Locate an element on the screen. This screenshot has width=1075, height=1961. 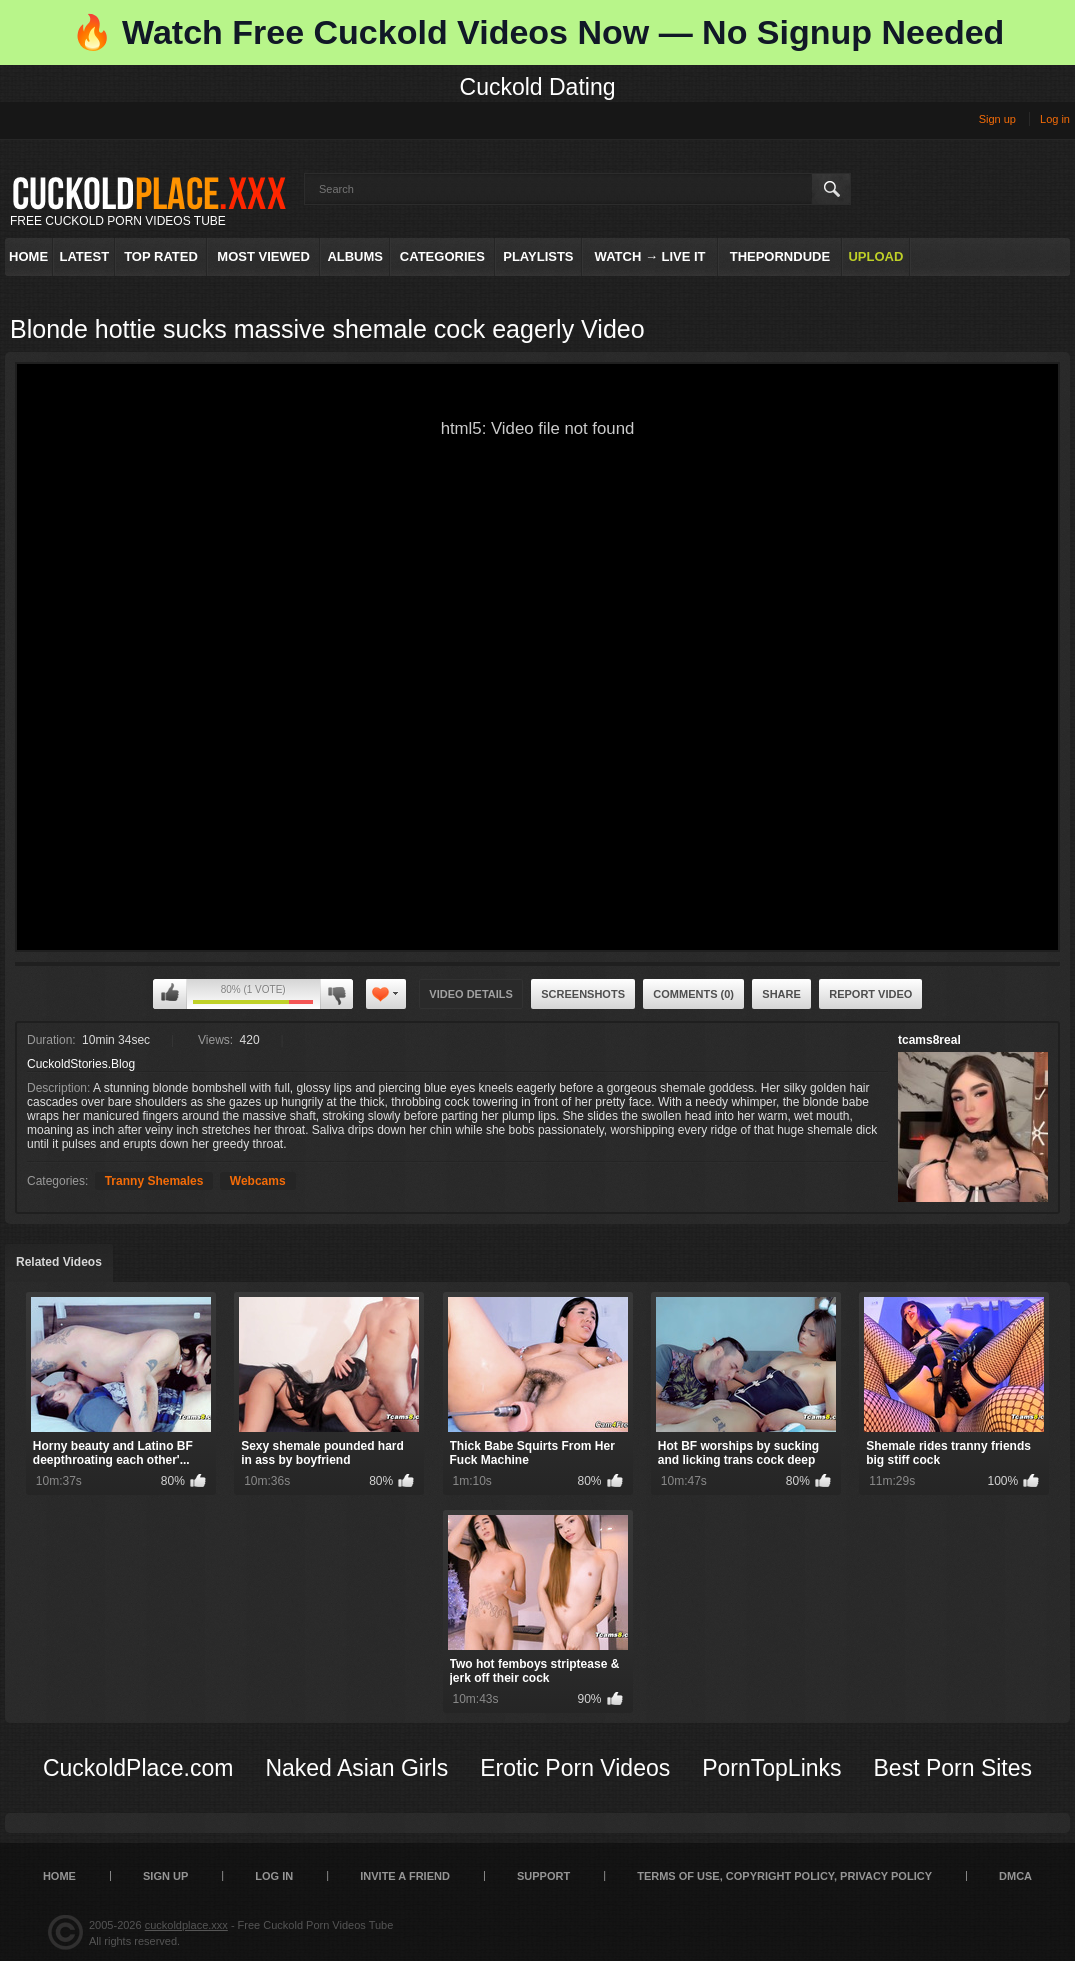
cuckoldplace.xxx is located at coordinates (186, 1925).